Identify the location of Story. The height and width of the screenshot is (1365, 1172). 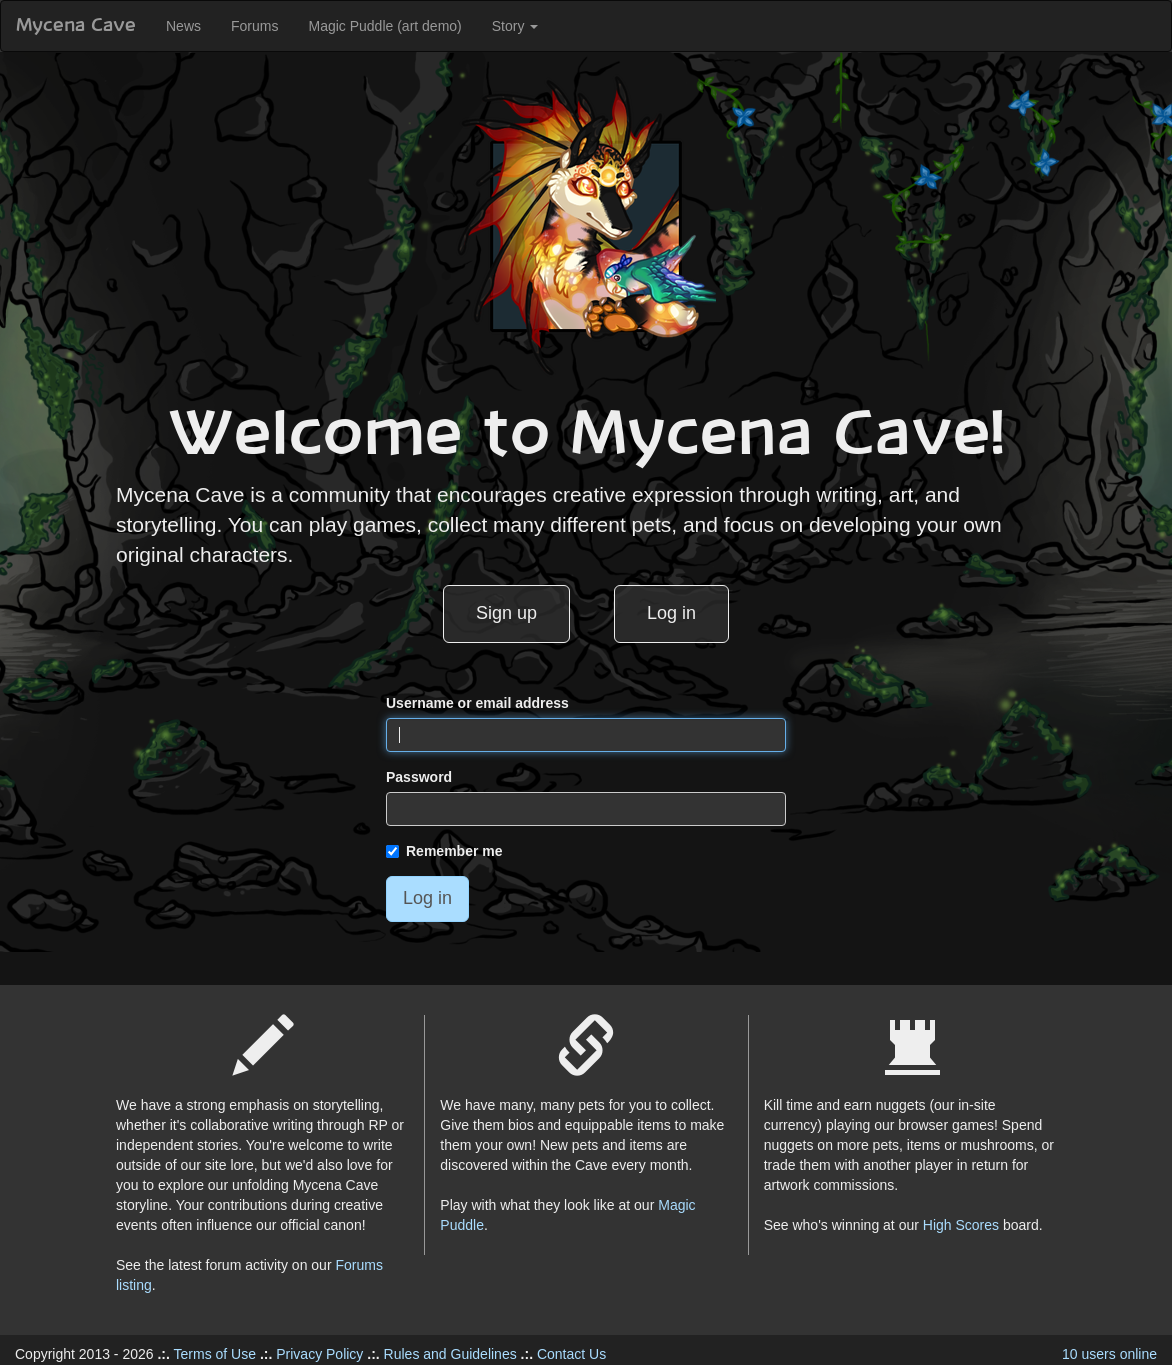
(515, 26).